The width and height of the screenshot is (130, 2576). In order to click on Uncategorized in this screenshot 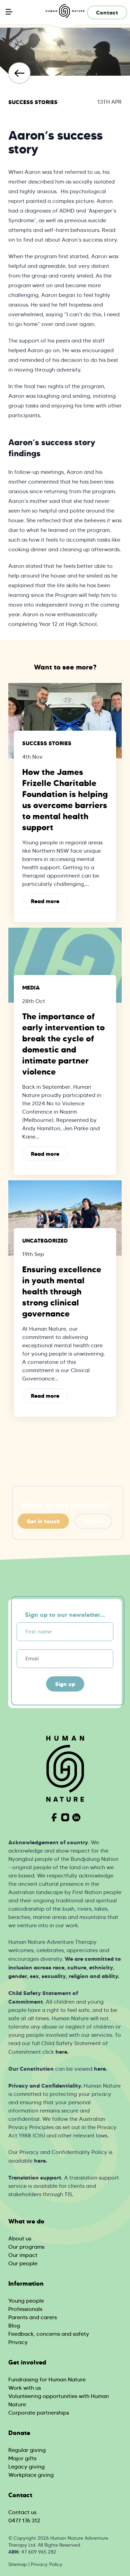, I will do `click(45, 1240)`.